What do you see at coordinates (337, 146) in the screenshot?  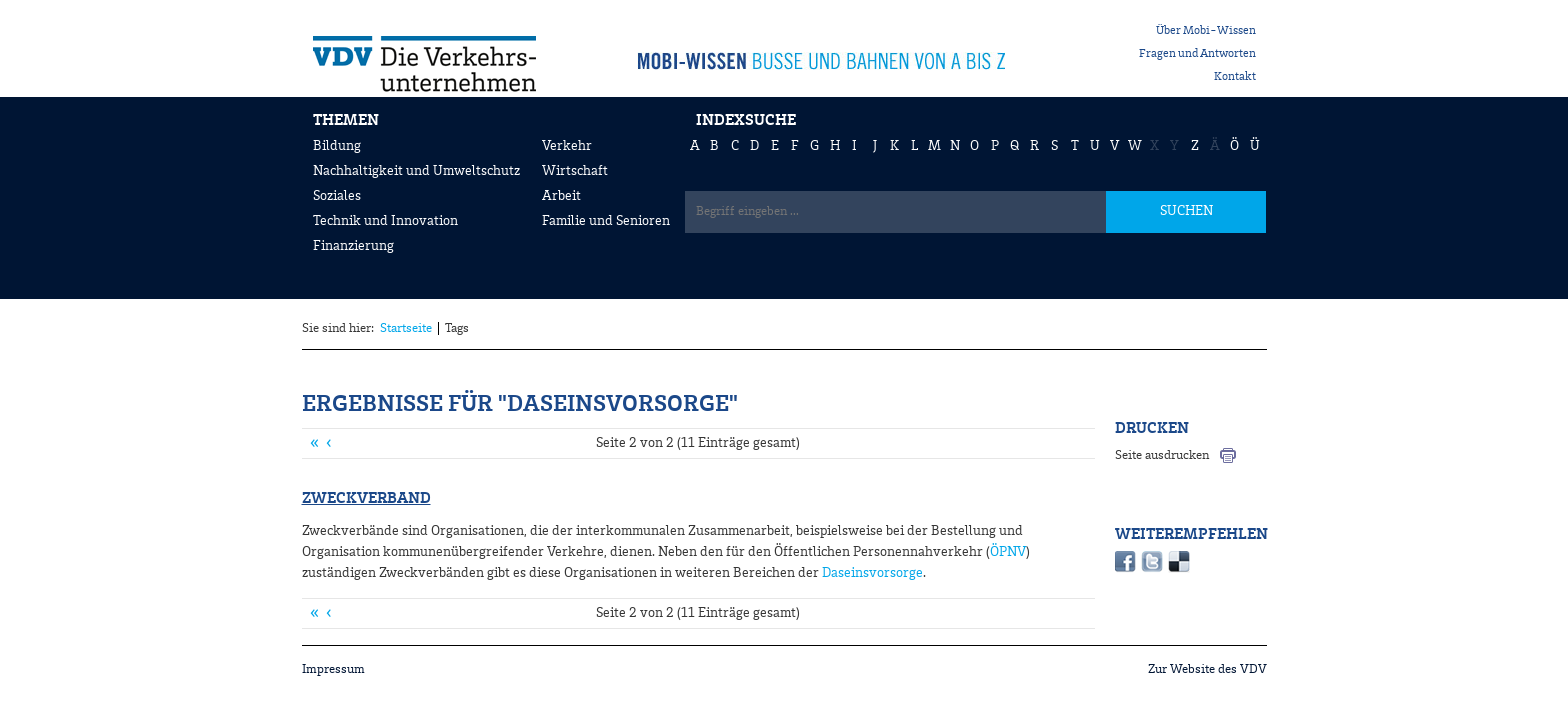 I see `Bildung` at bounding box center [337, 146].